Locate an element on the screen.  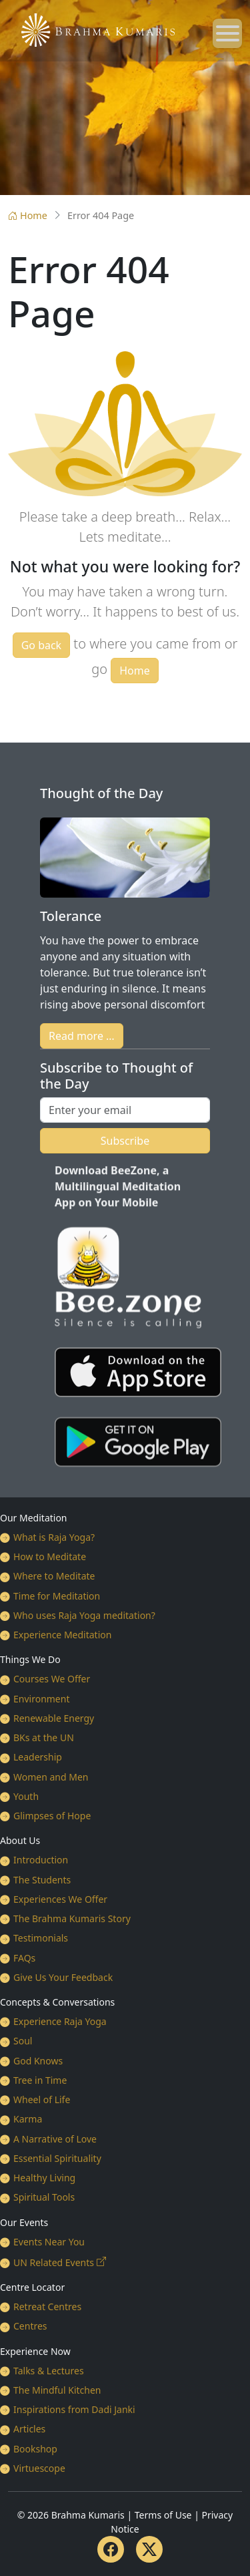
Youth is located at coordinates (26, 1796).